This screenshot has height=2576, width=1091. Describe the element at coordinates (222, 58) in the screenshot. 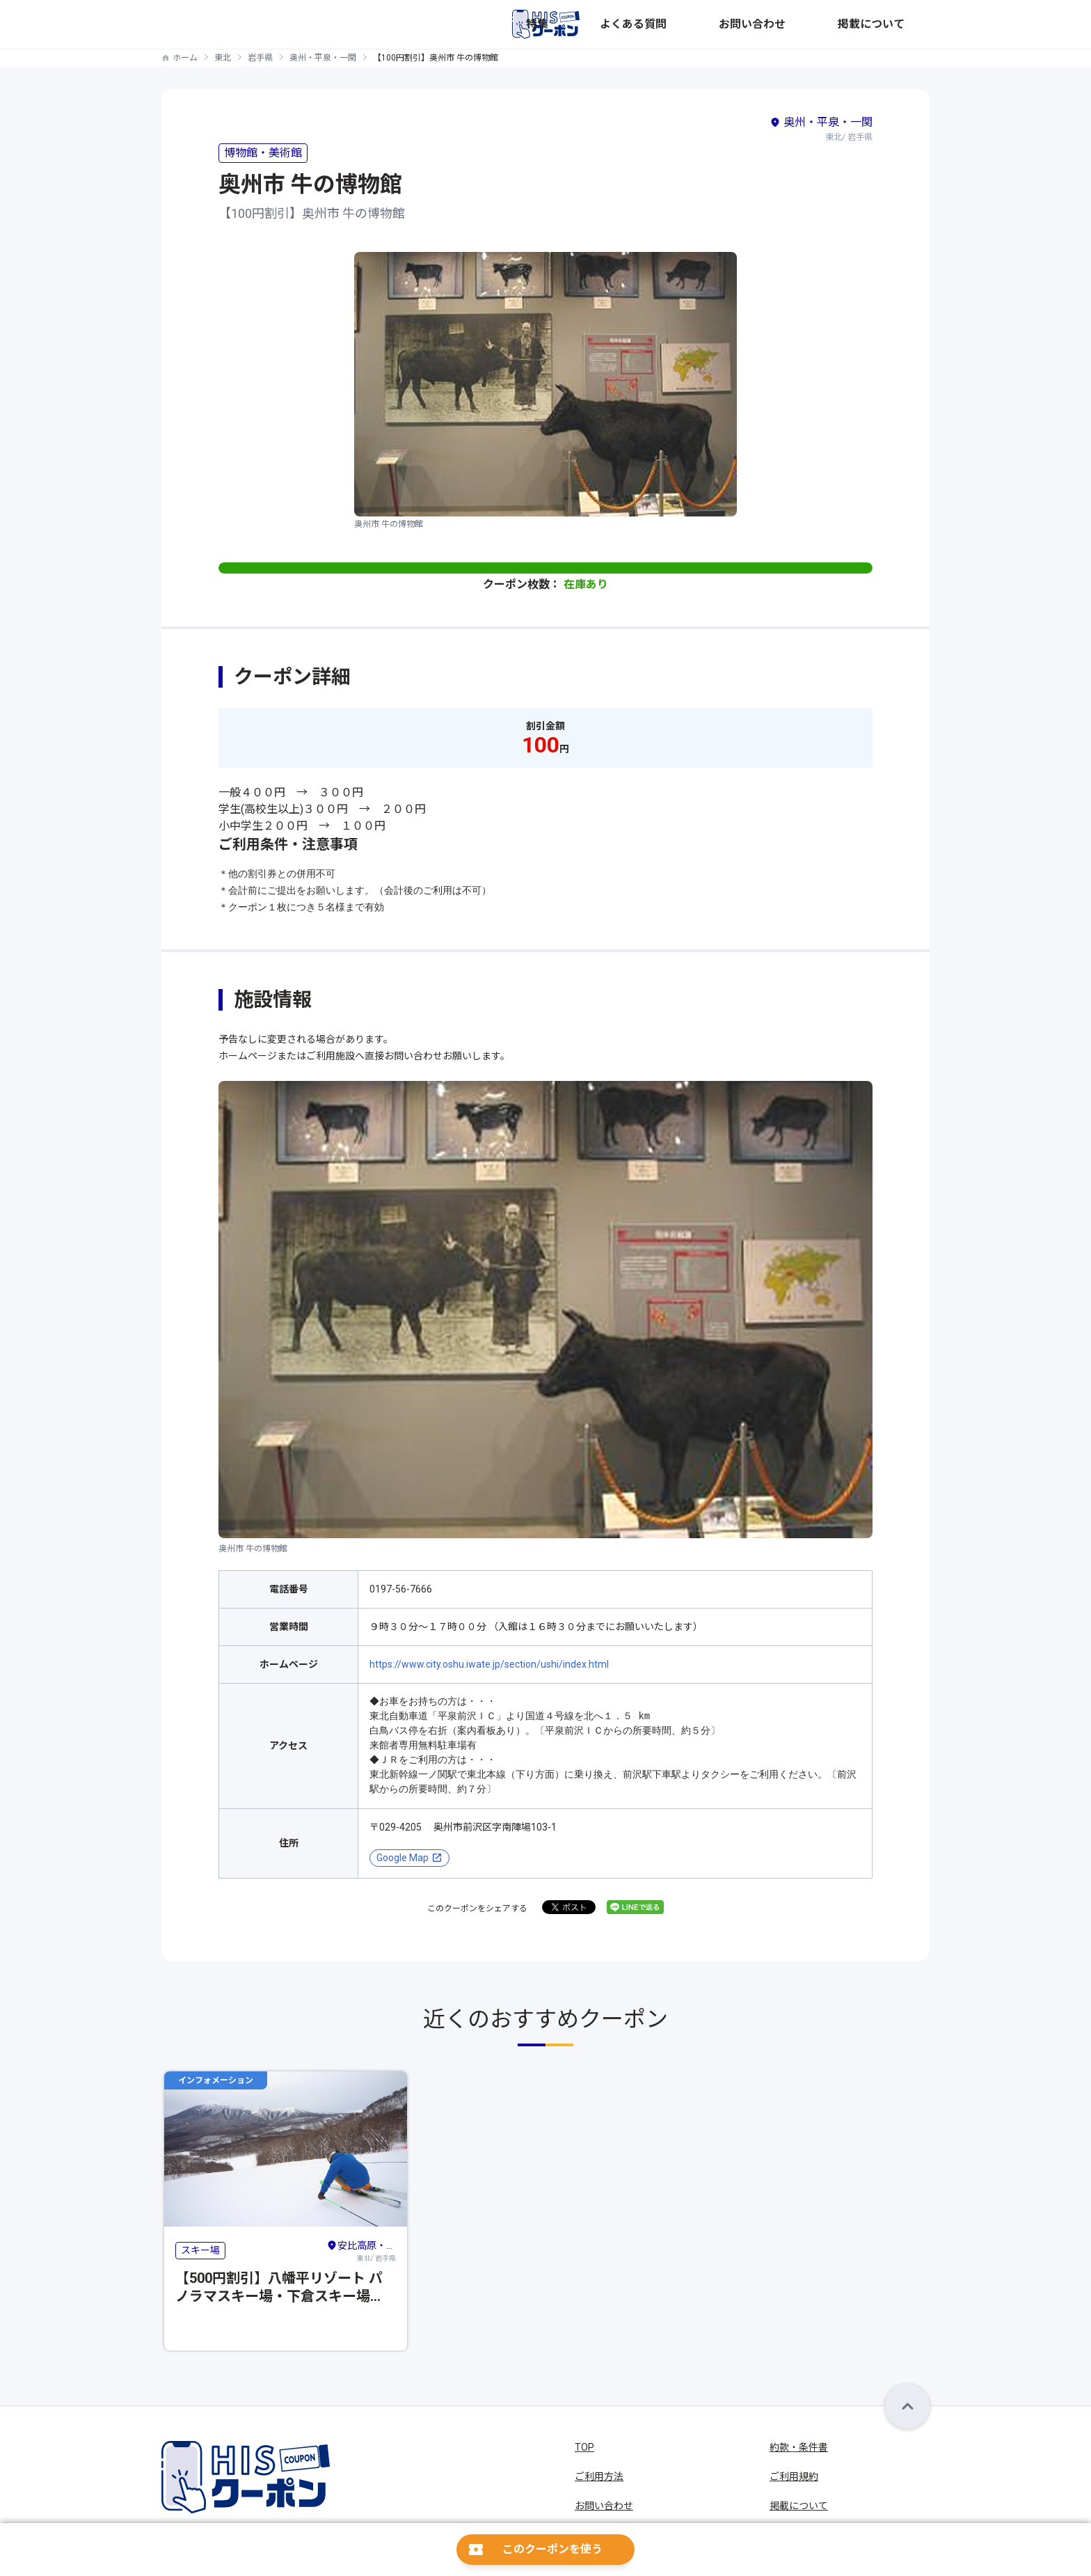

I see `東北` at that location.